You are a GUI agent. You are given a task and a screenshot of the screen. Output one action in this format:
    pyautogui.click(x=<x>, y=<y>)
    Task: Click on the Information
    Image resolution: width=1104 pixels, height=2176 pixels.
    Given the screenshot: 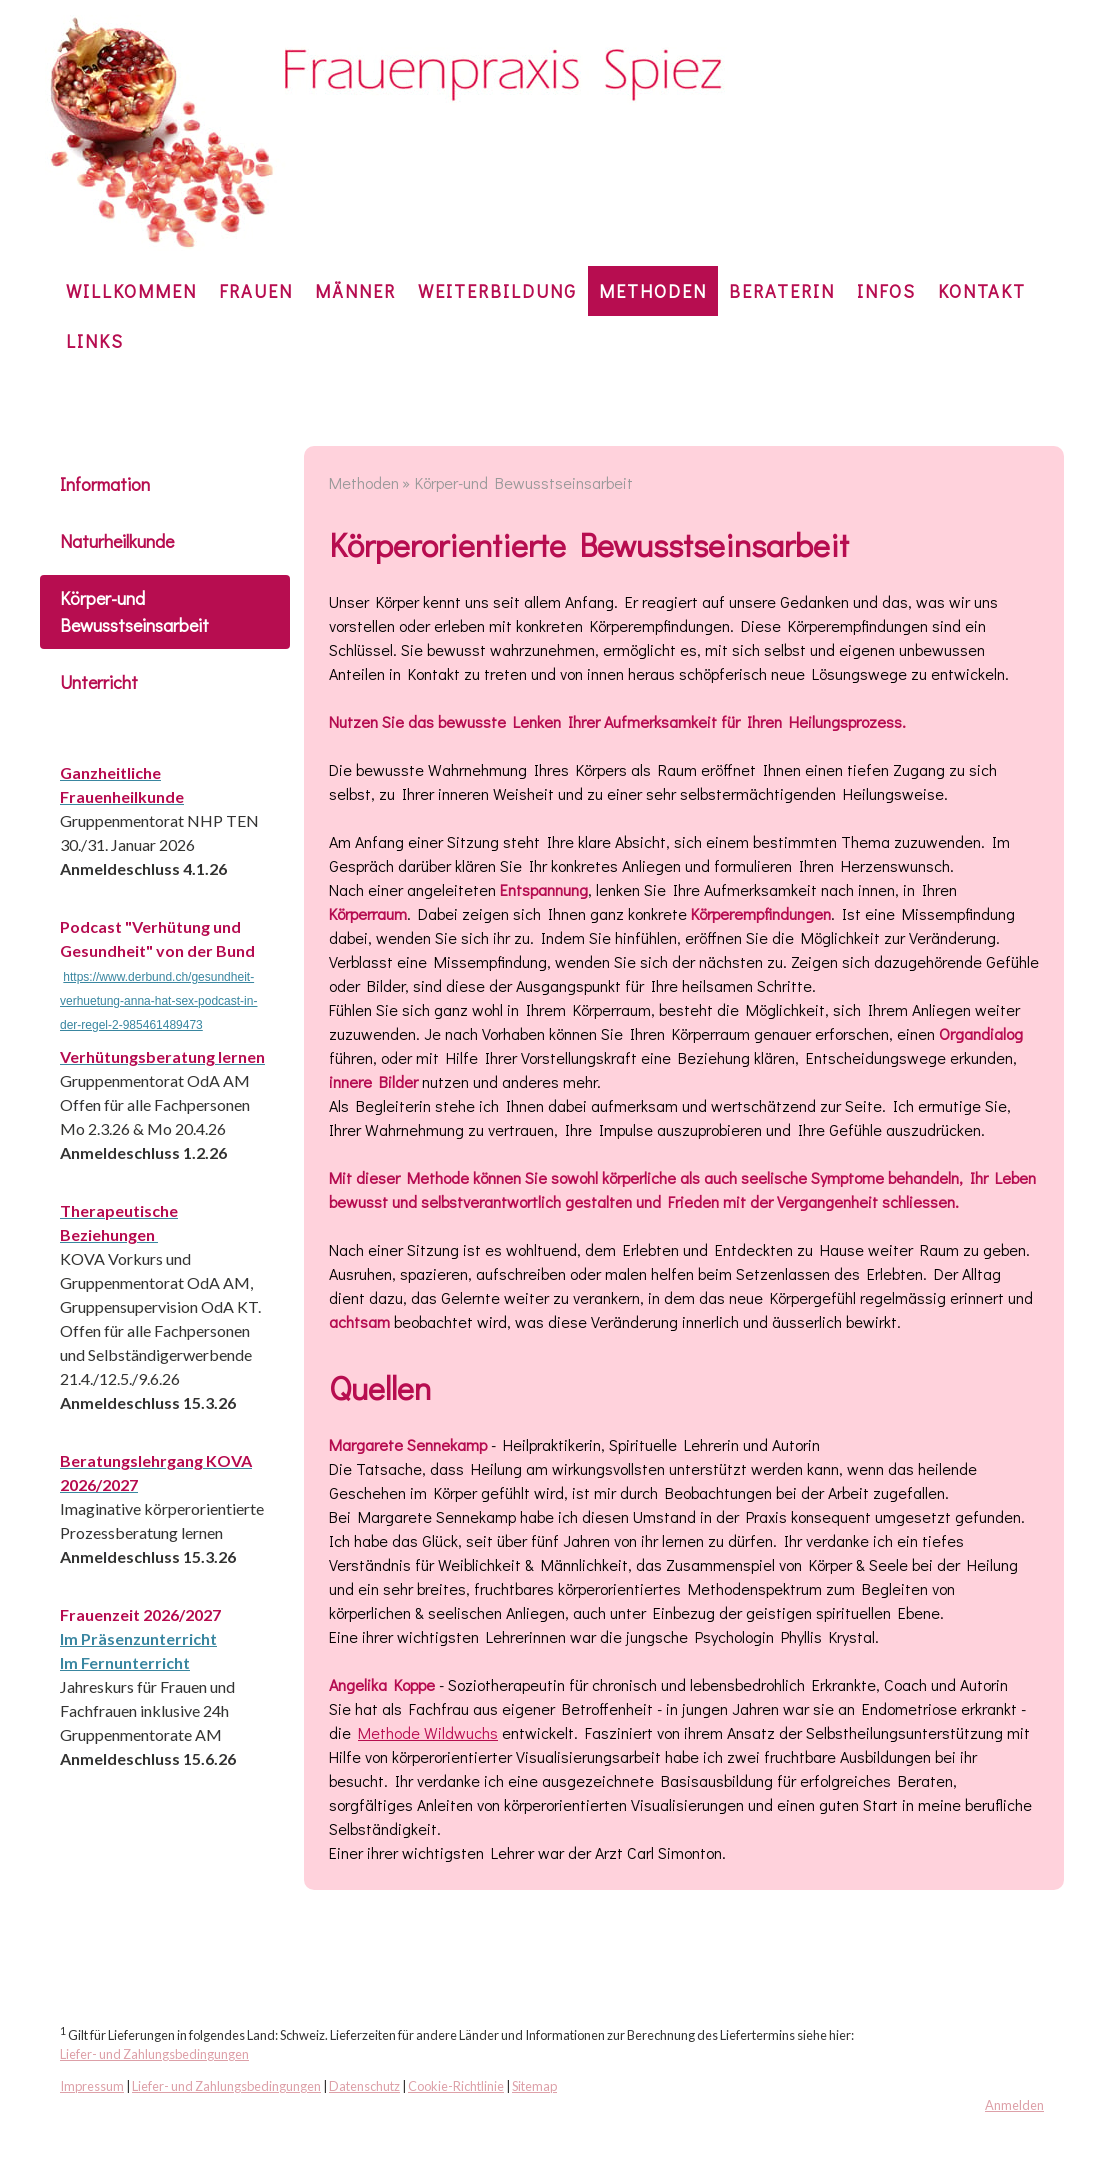 What is the action you would take?
    pyautogui.click(x=105, y=484)
    